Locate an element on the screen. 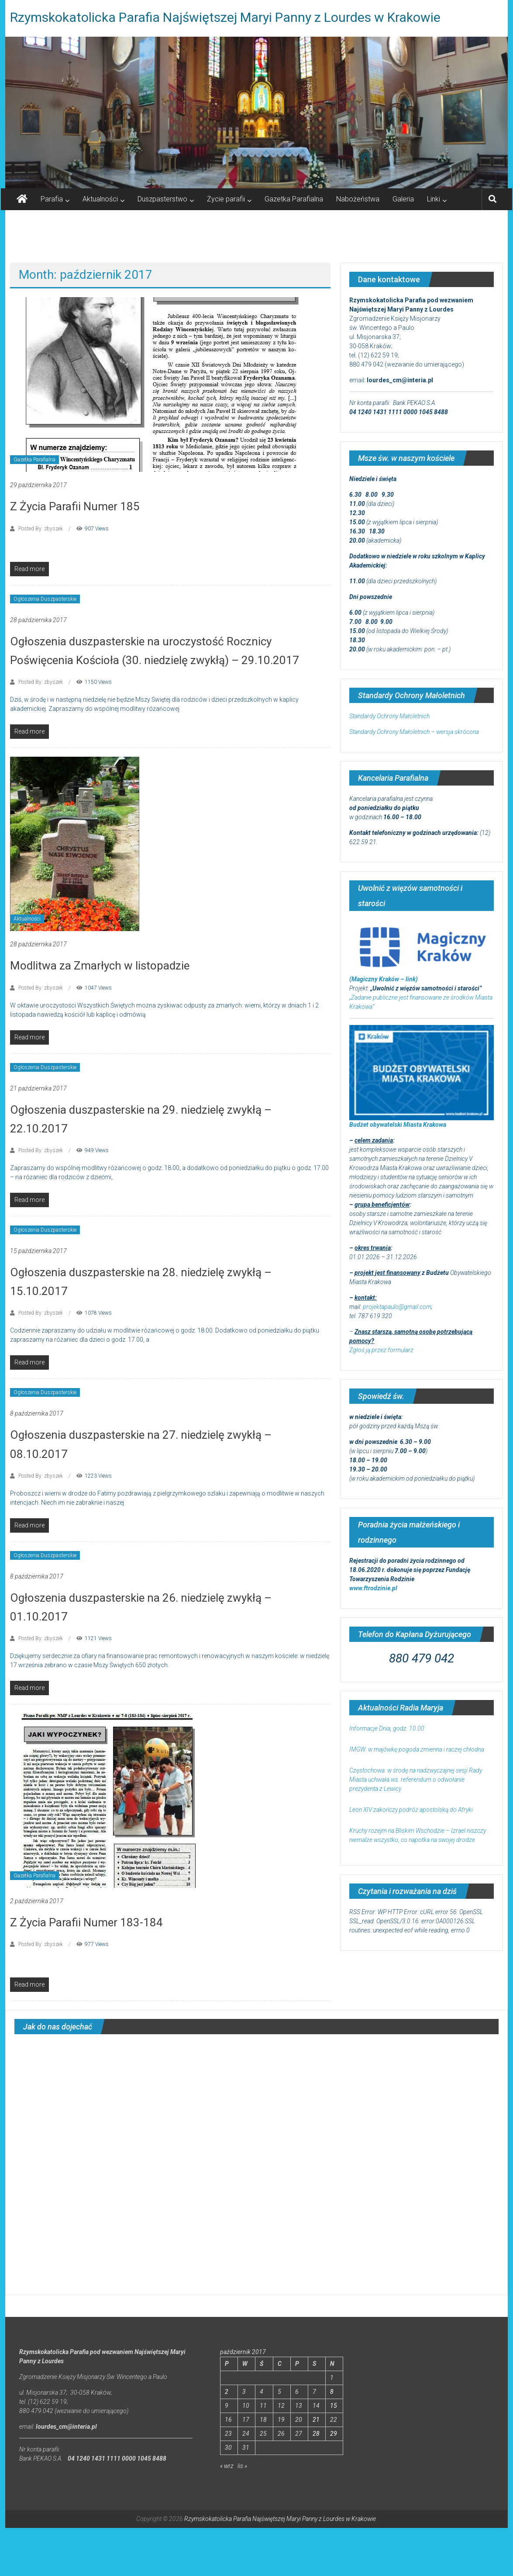 This screenshot has height=2576, width=513. 21 [Wpisy opublikowane dnia 2017-10-21] is located at coordinates (316, 2419).